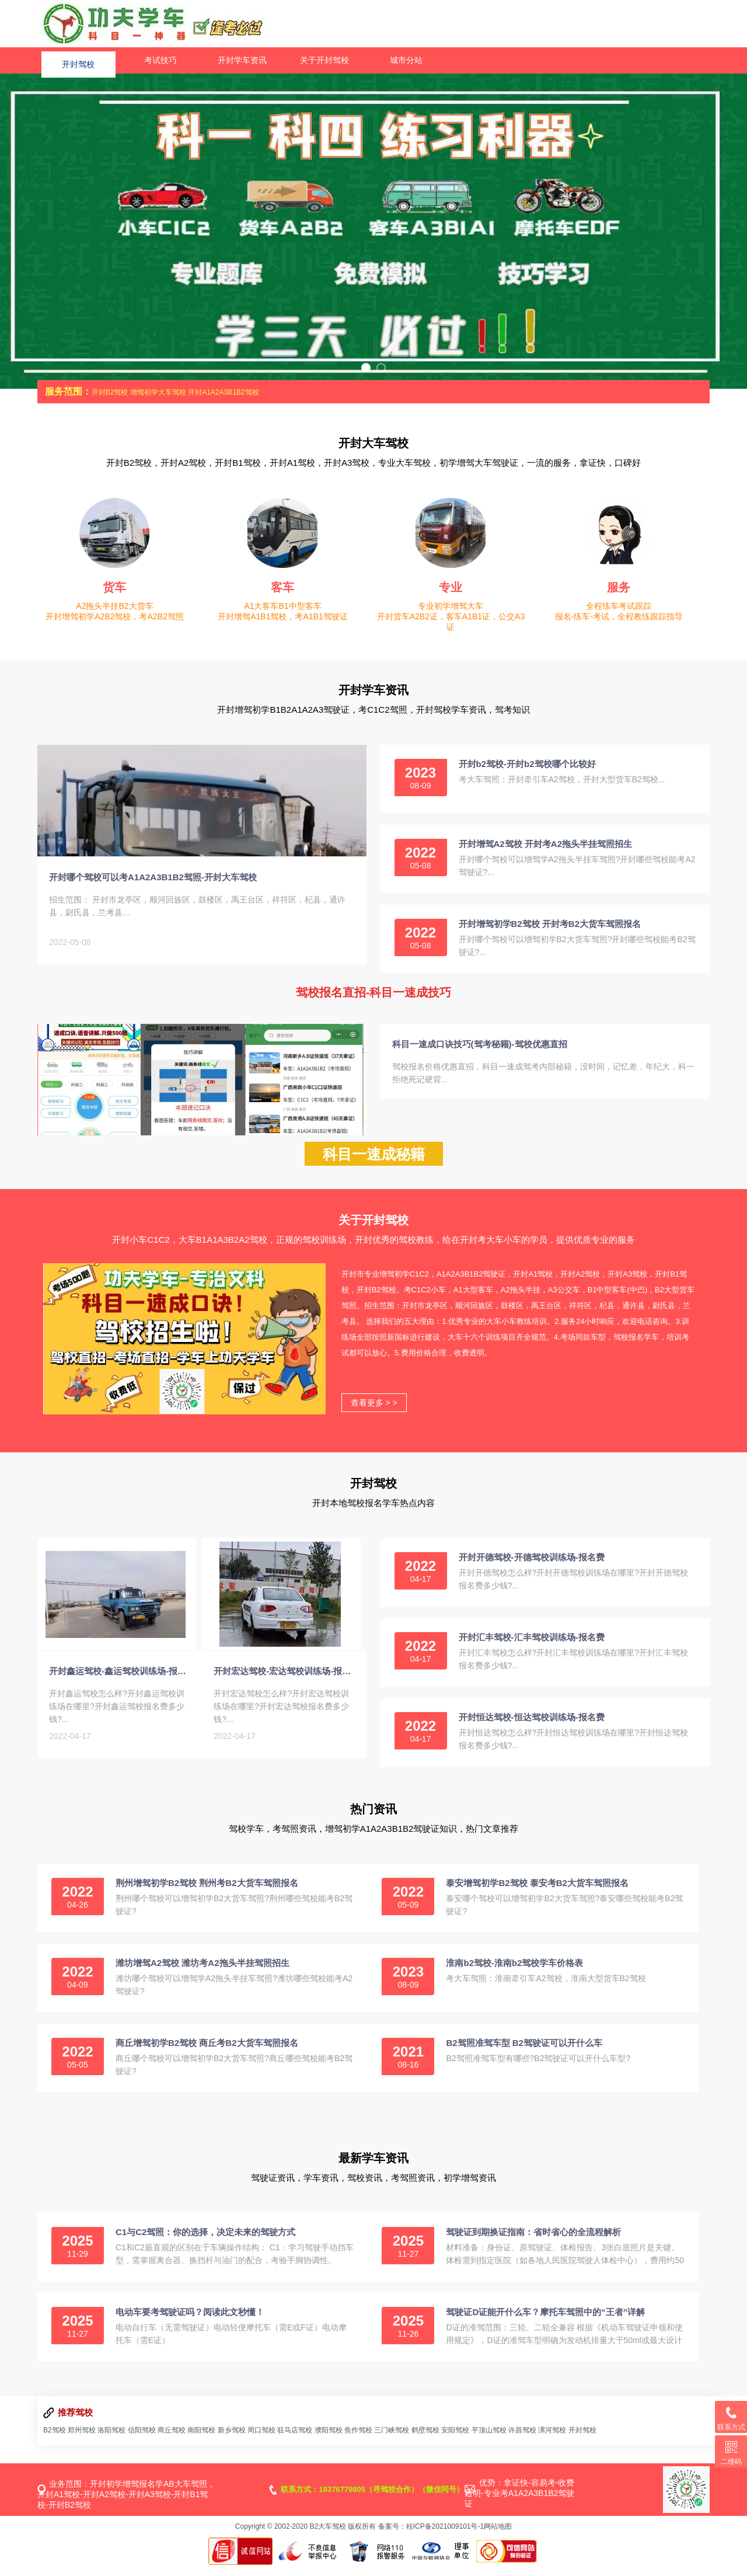 Image resolution: width=747 pixels, height=2576 pixels. What do you see at coordinates (406, 60) in the screenshot?
I see `城市分站` at bounding box center [406, 60].